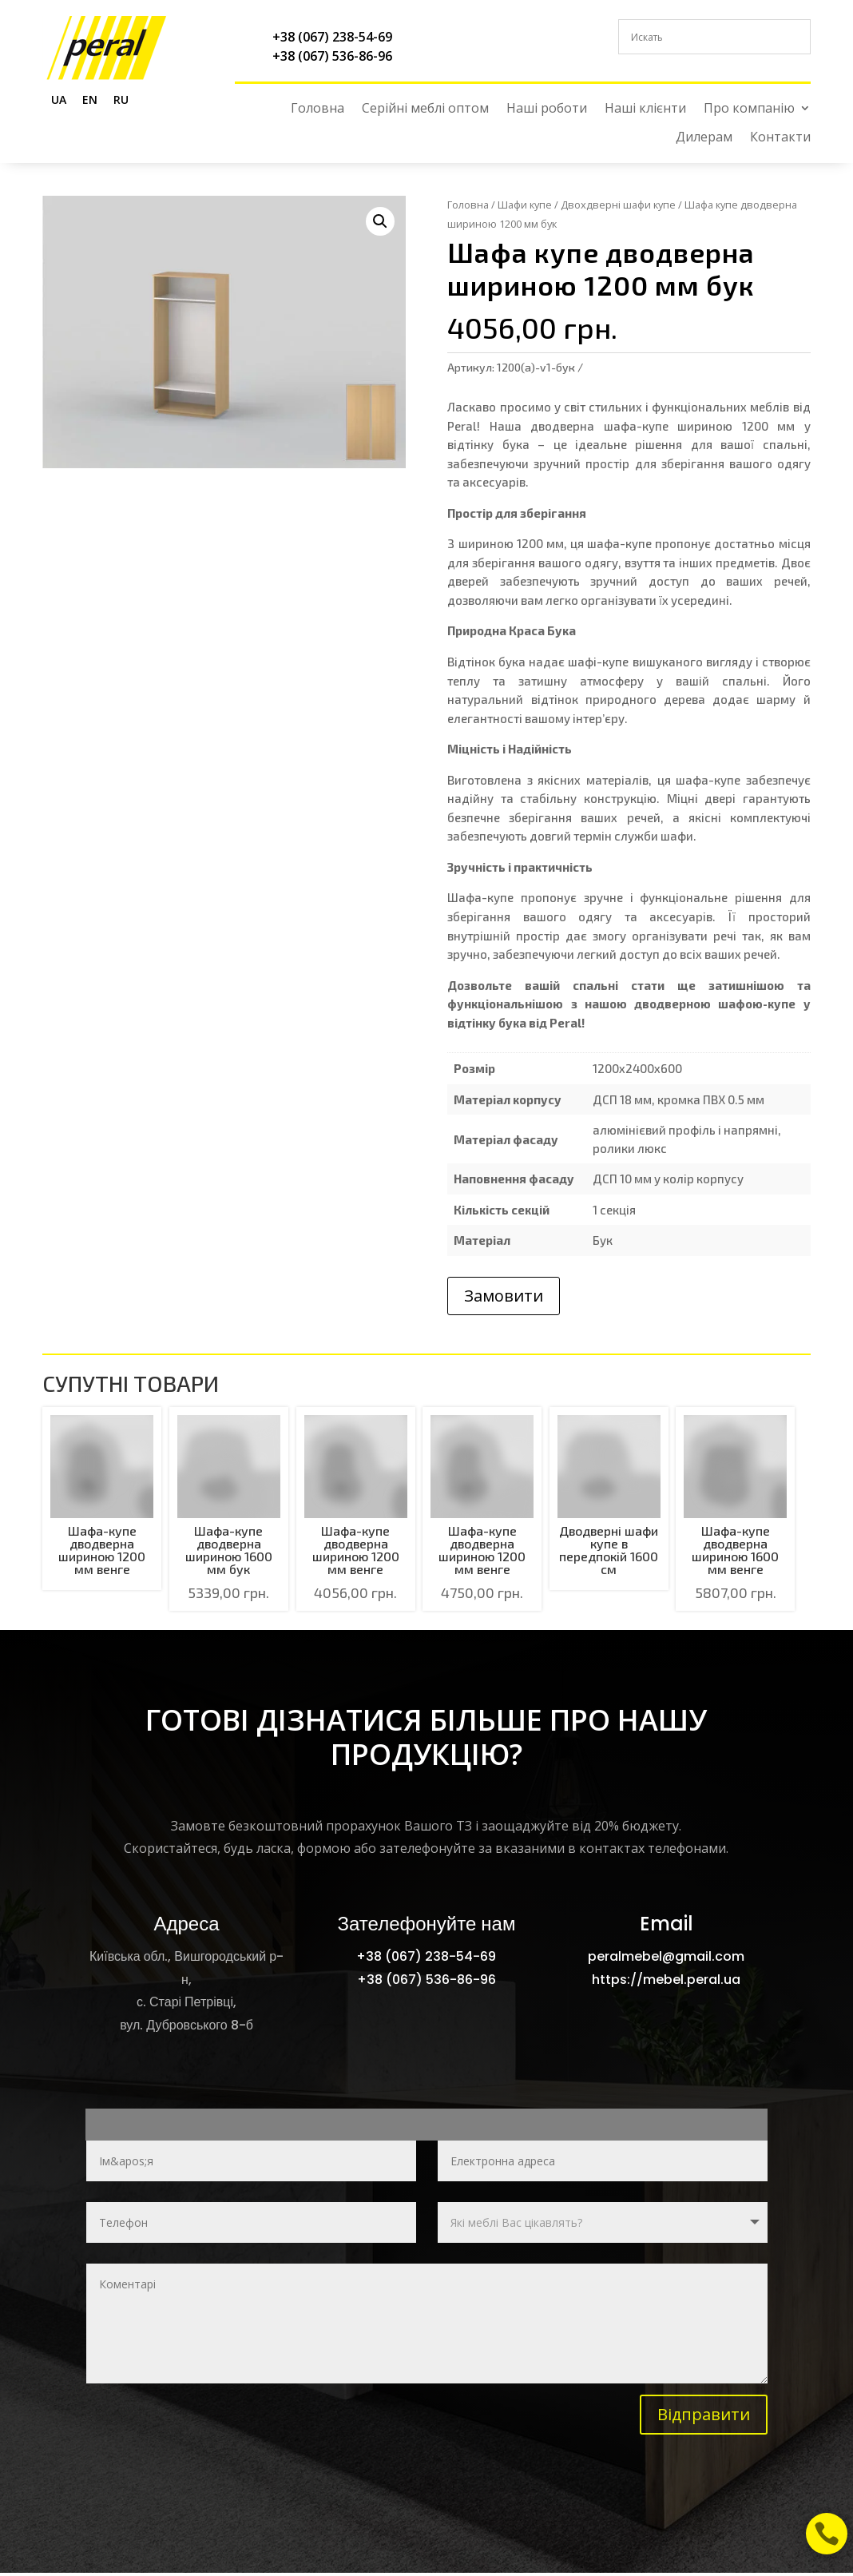 The height and width of the screenshot is (2576, 853). What do you see at coordinates (332, 37) in the screenshot?
I see `+38 (067) 238-54-69` at bounding box center [332, 37].